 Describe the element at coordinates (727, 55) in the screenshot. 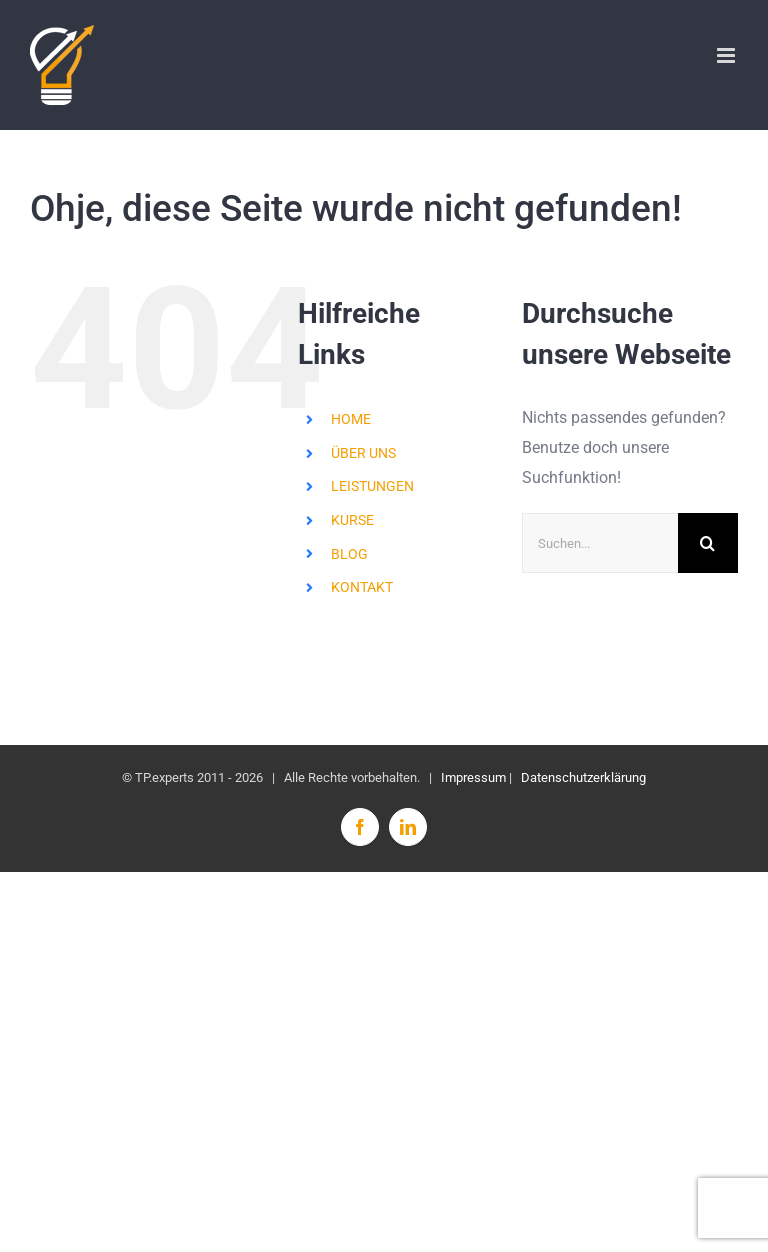

I see `[Toggle mobile menu]` at that location.